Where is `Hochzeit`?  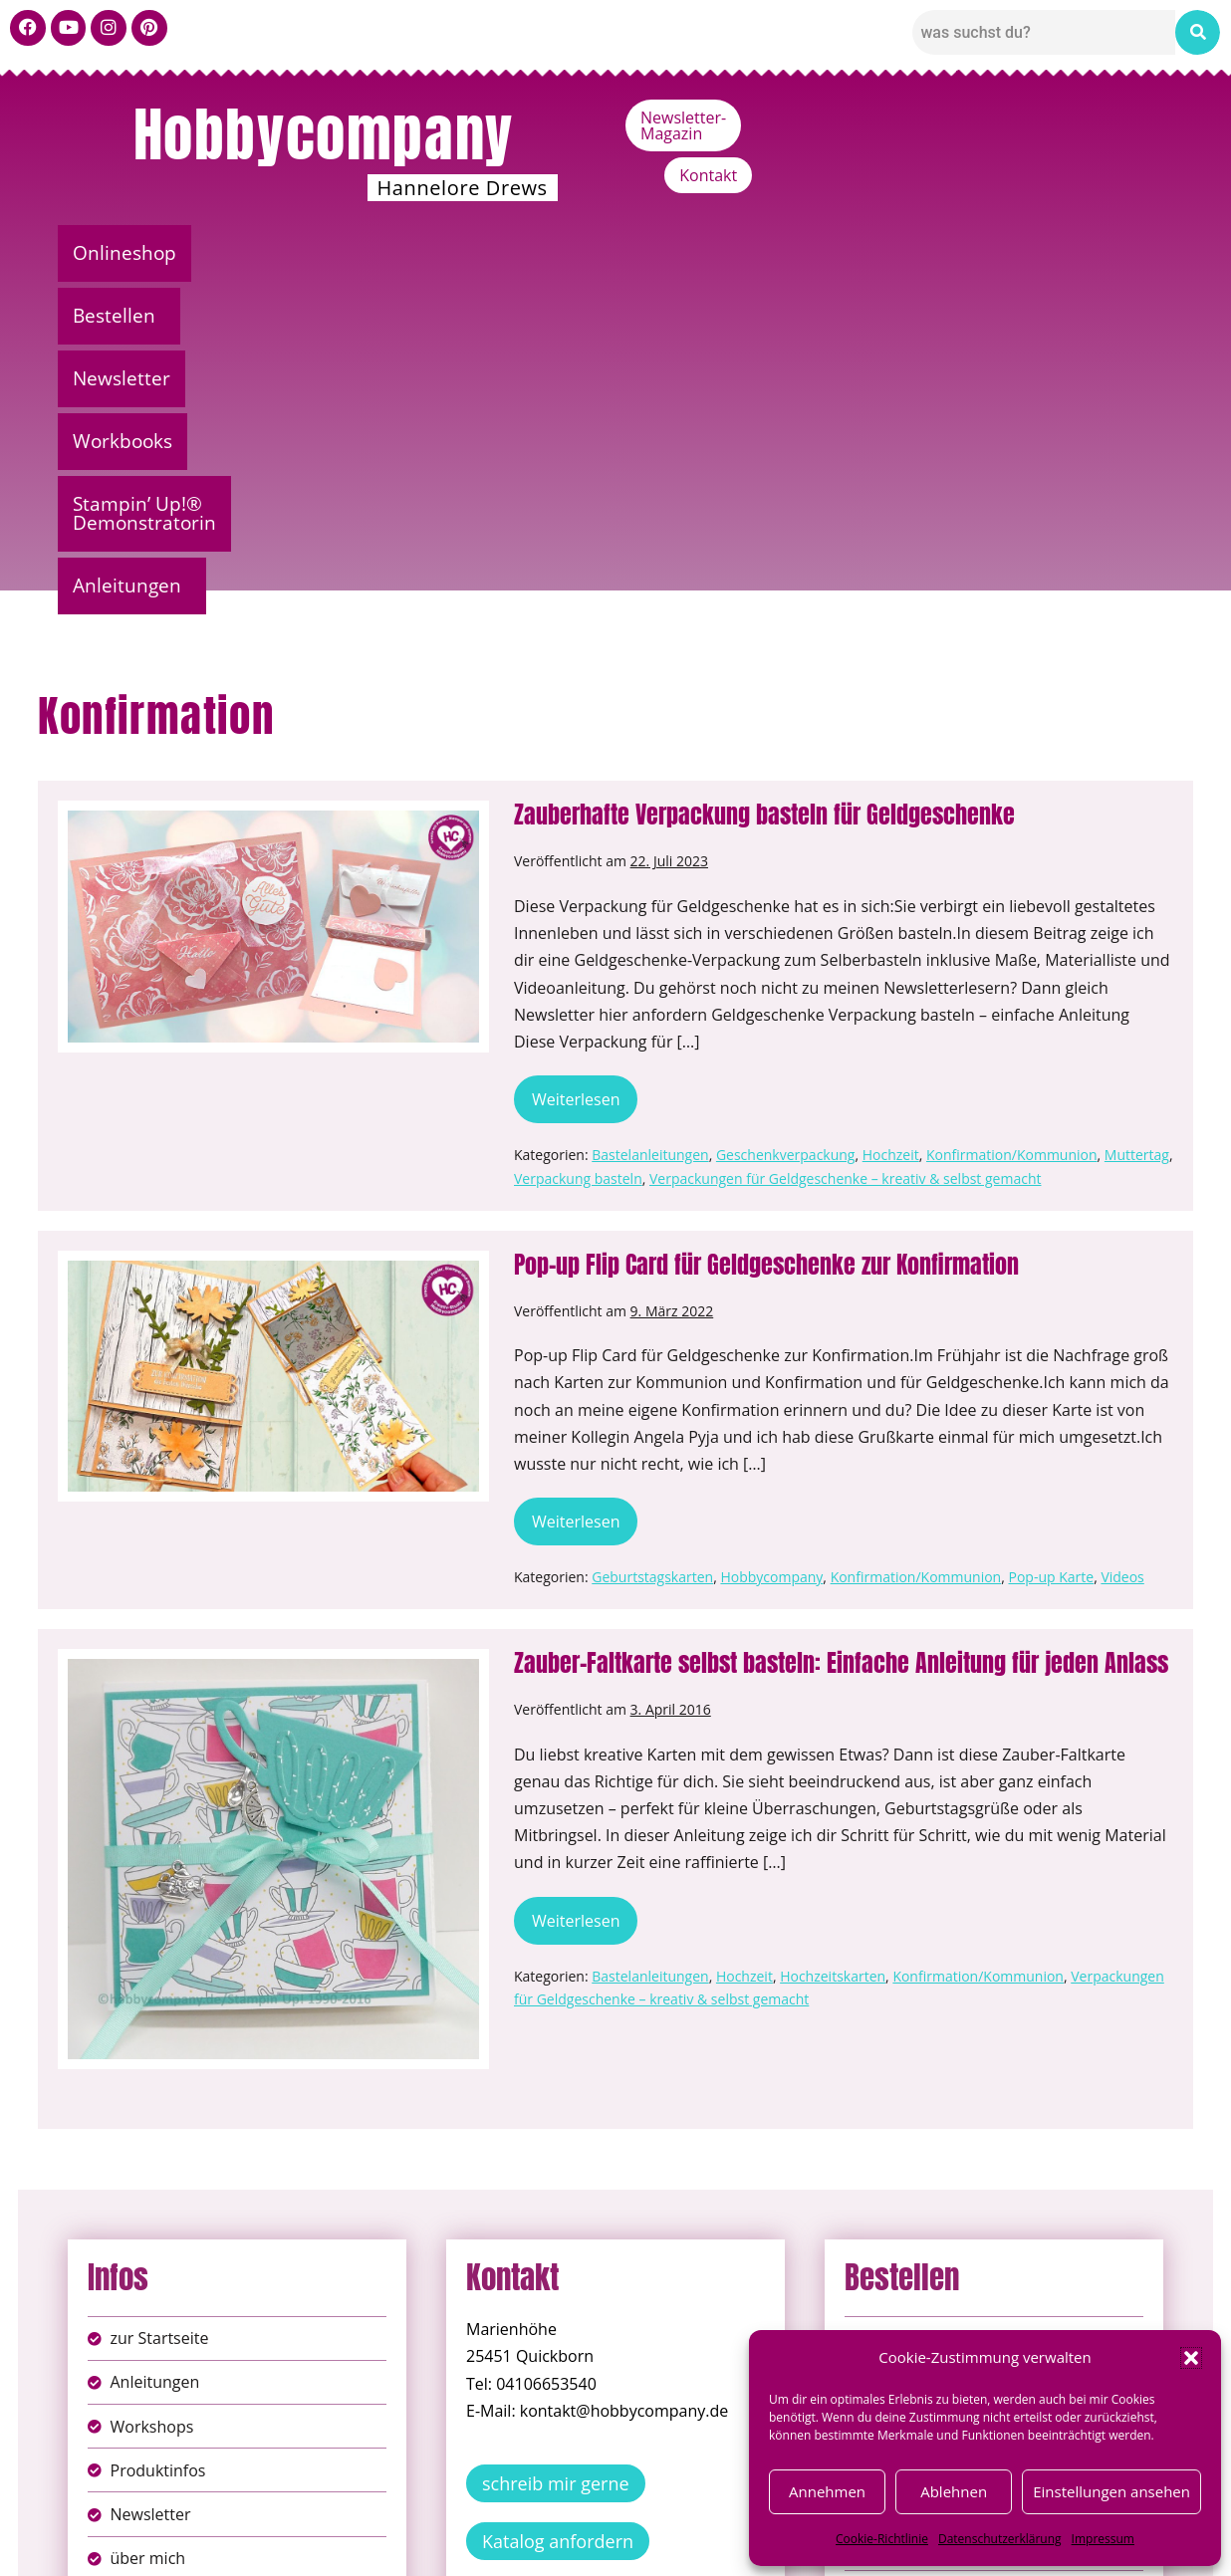
Hochzeit is located at coordinates (890, 822).